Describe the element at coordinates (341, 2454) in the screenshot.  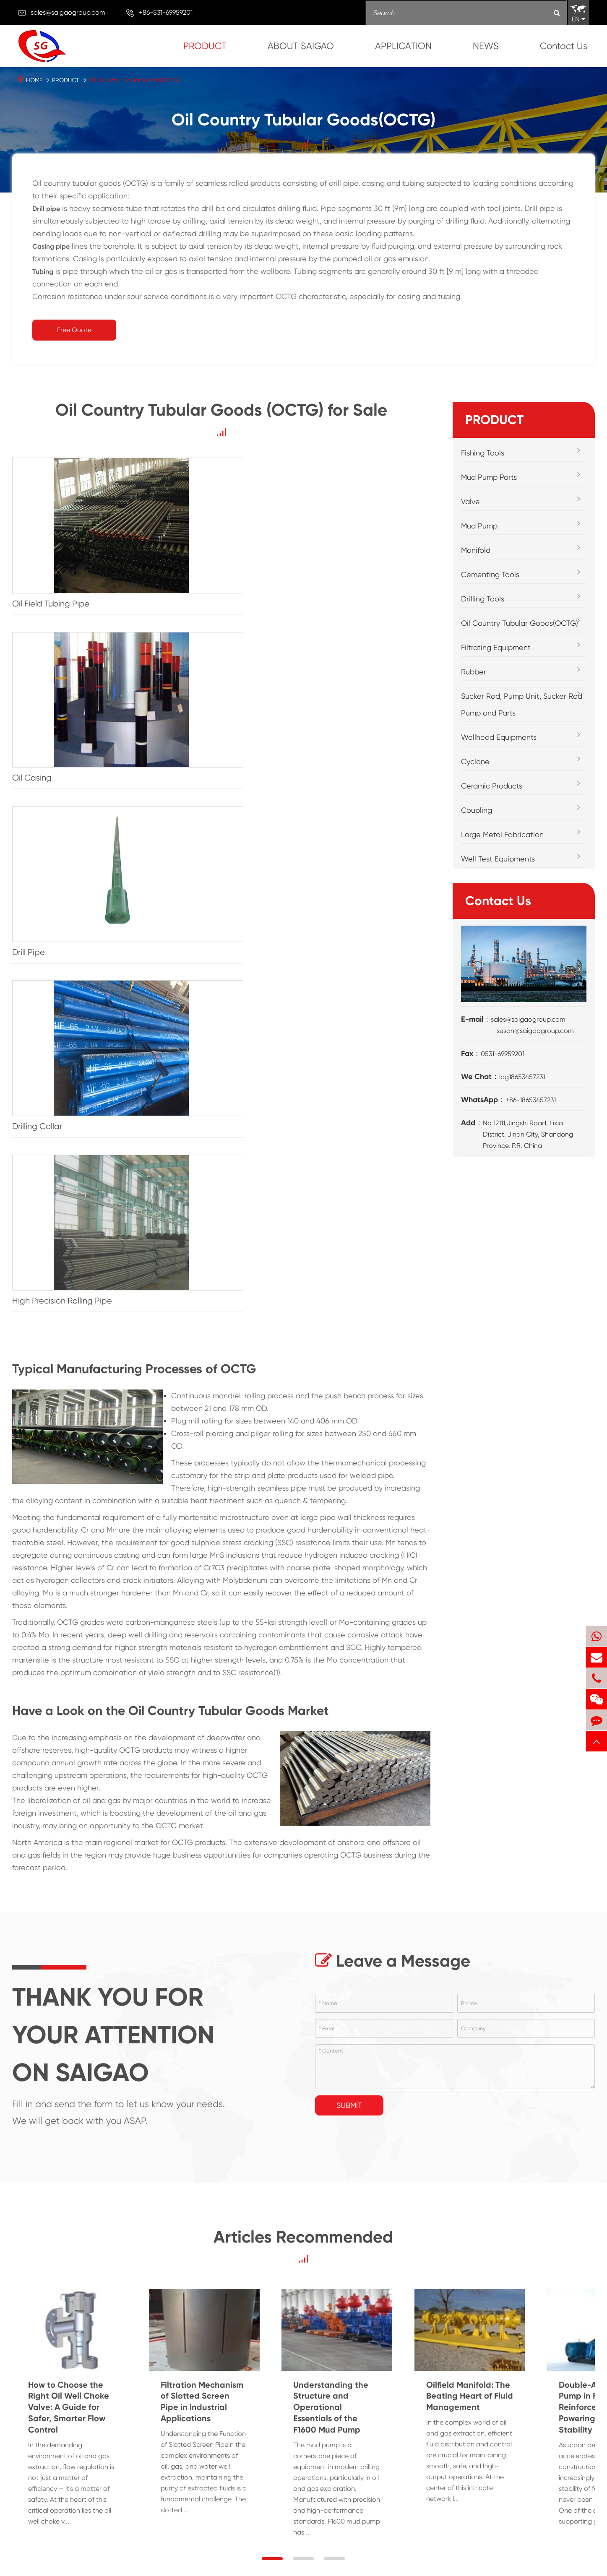
I see `Well Testing Technology` at that location.